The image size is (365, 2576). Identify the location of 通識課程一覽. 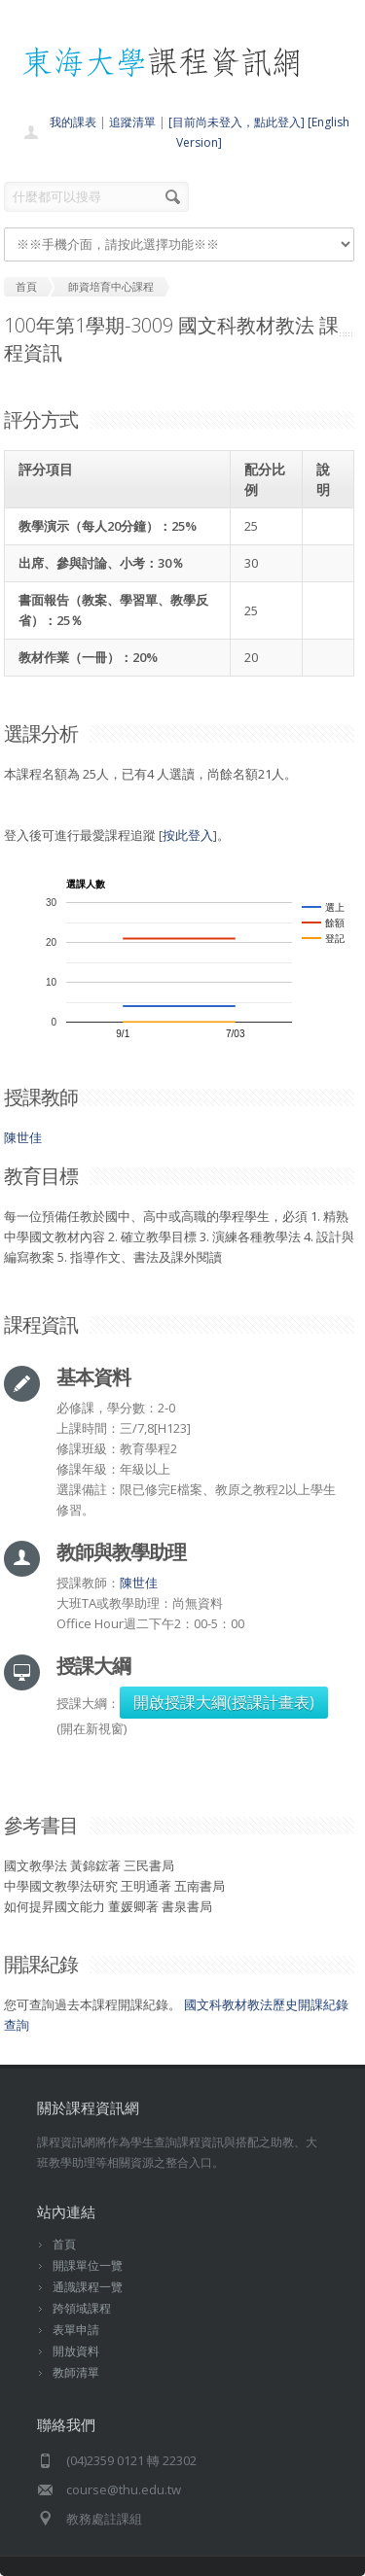
(88, 2287).